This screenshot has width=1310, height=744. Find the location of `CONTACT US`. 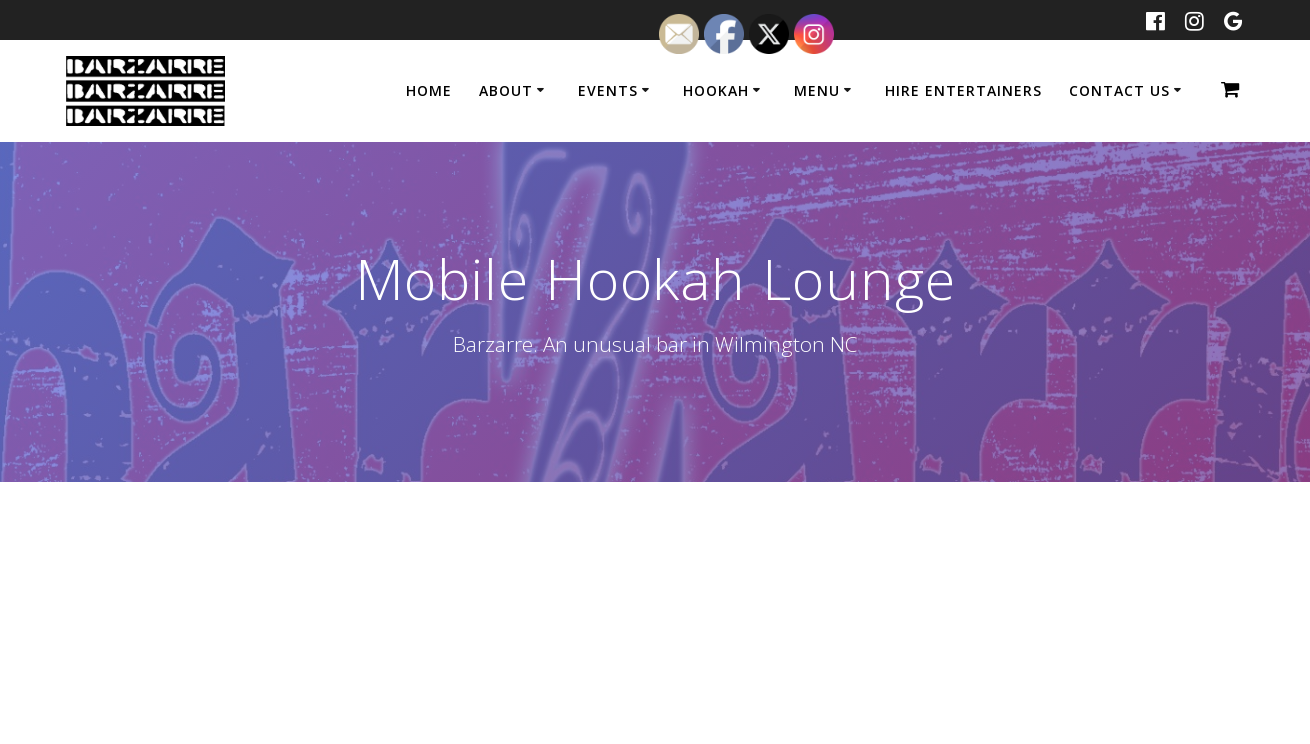

CONTACT US is located at coordinates (1119, 90).